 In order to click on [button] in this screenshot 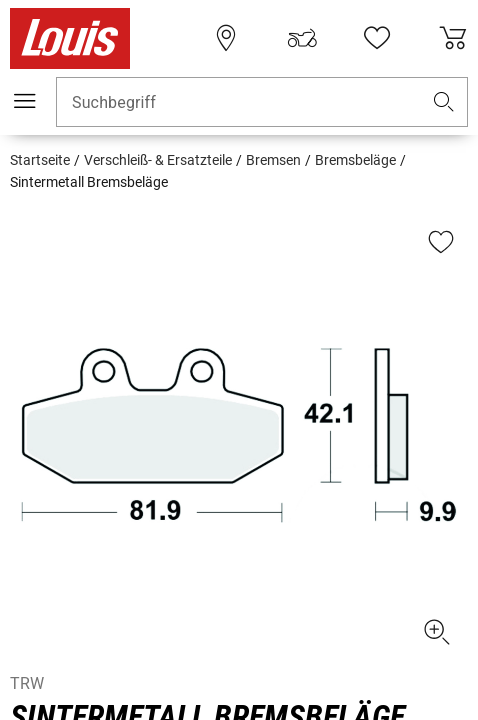, I will do `click(444, 102)`.